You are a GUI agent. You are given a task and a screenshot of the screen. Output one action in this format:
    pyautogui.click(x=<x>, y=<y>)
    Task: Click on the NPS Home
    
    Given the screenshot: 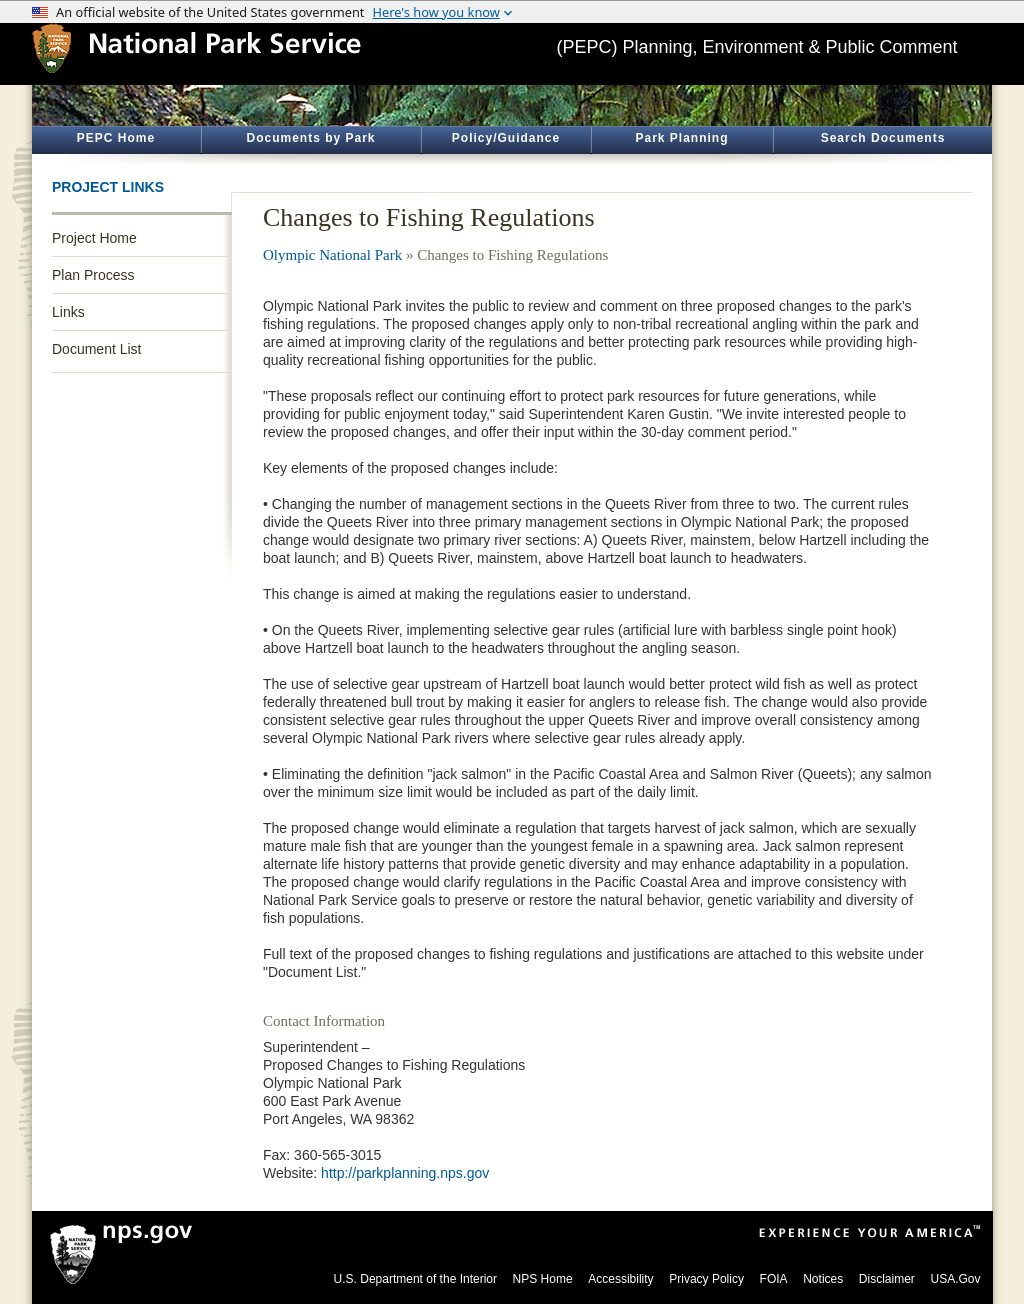 What is the action you would take?
    pyautogui.click(x=543, y=1279)
    